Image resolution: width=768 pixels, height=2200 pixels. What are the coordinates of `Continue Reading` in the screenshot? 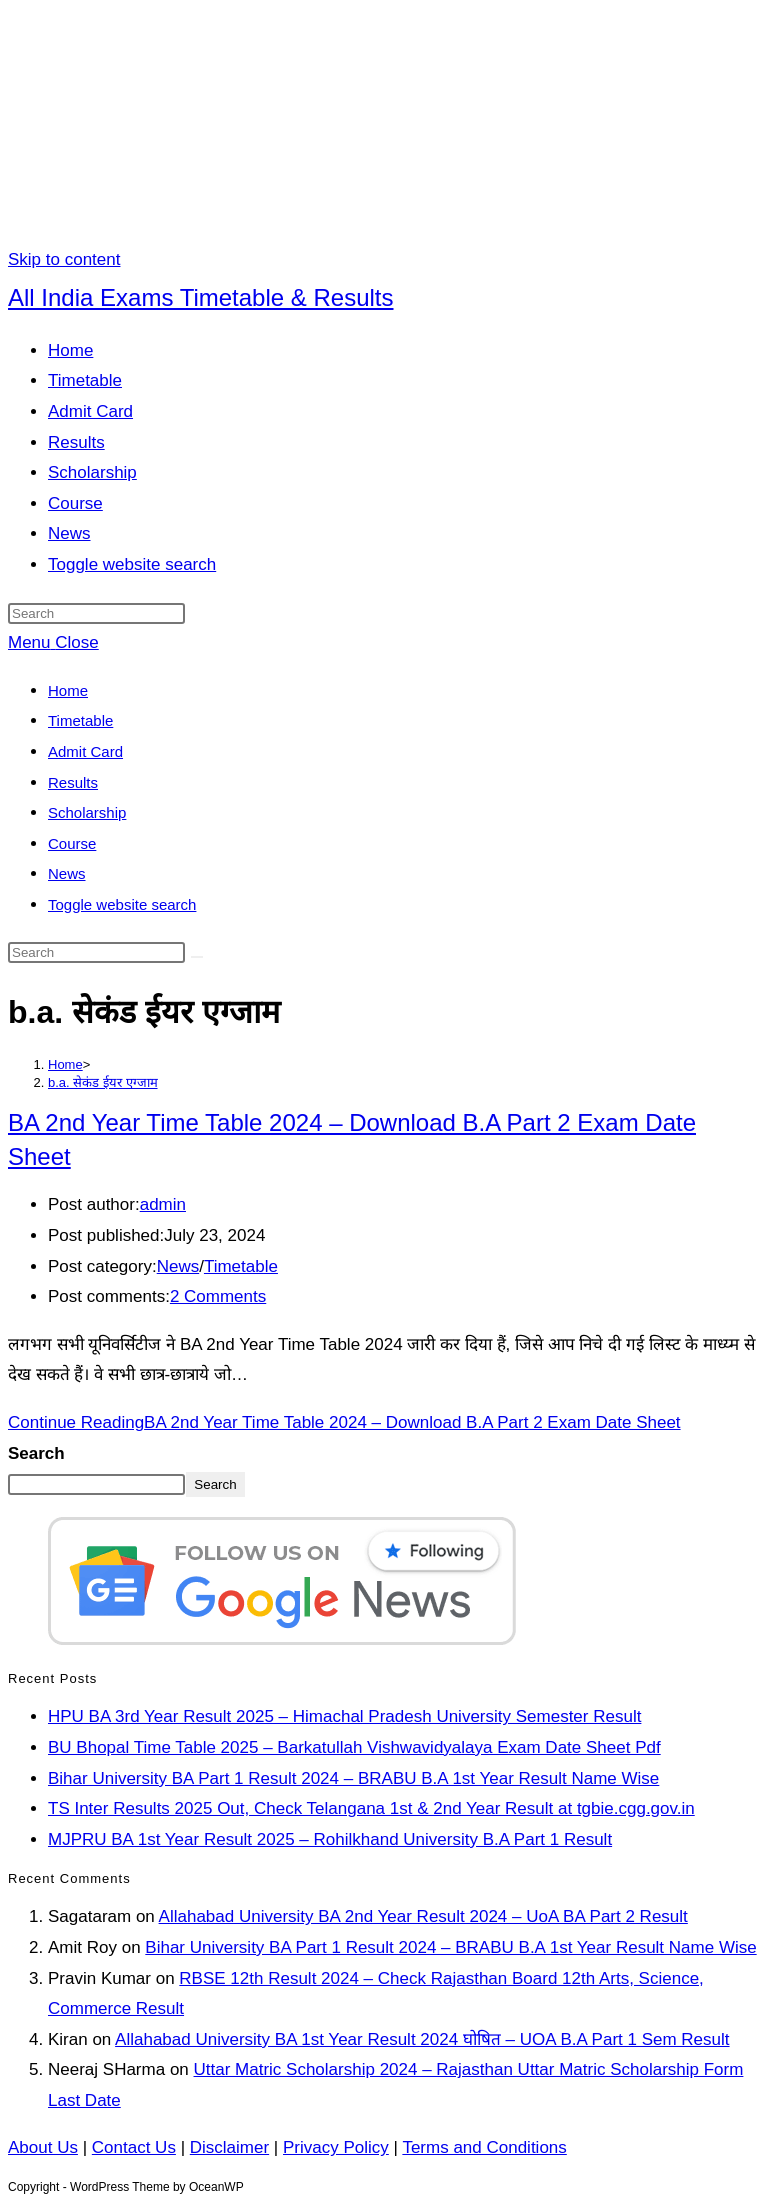 It's located at (344, 1422).